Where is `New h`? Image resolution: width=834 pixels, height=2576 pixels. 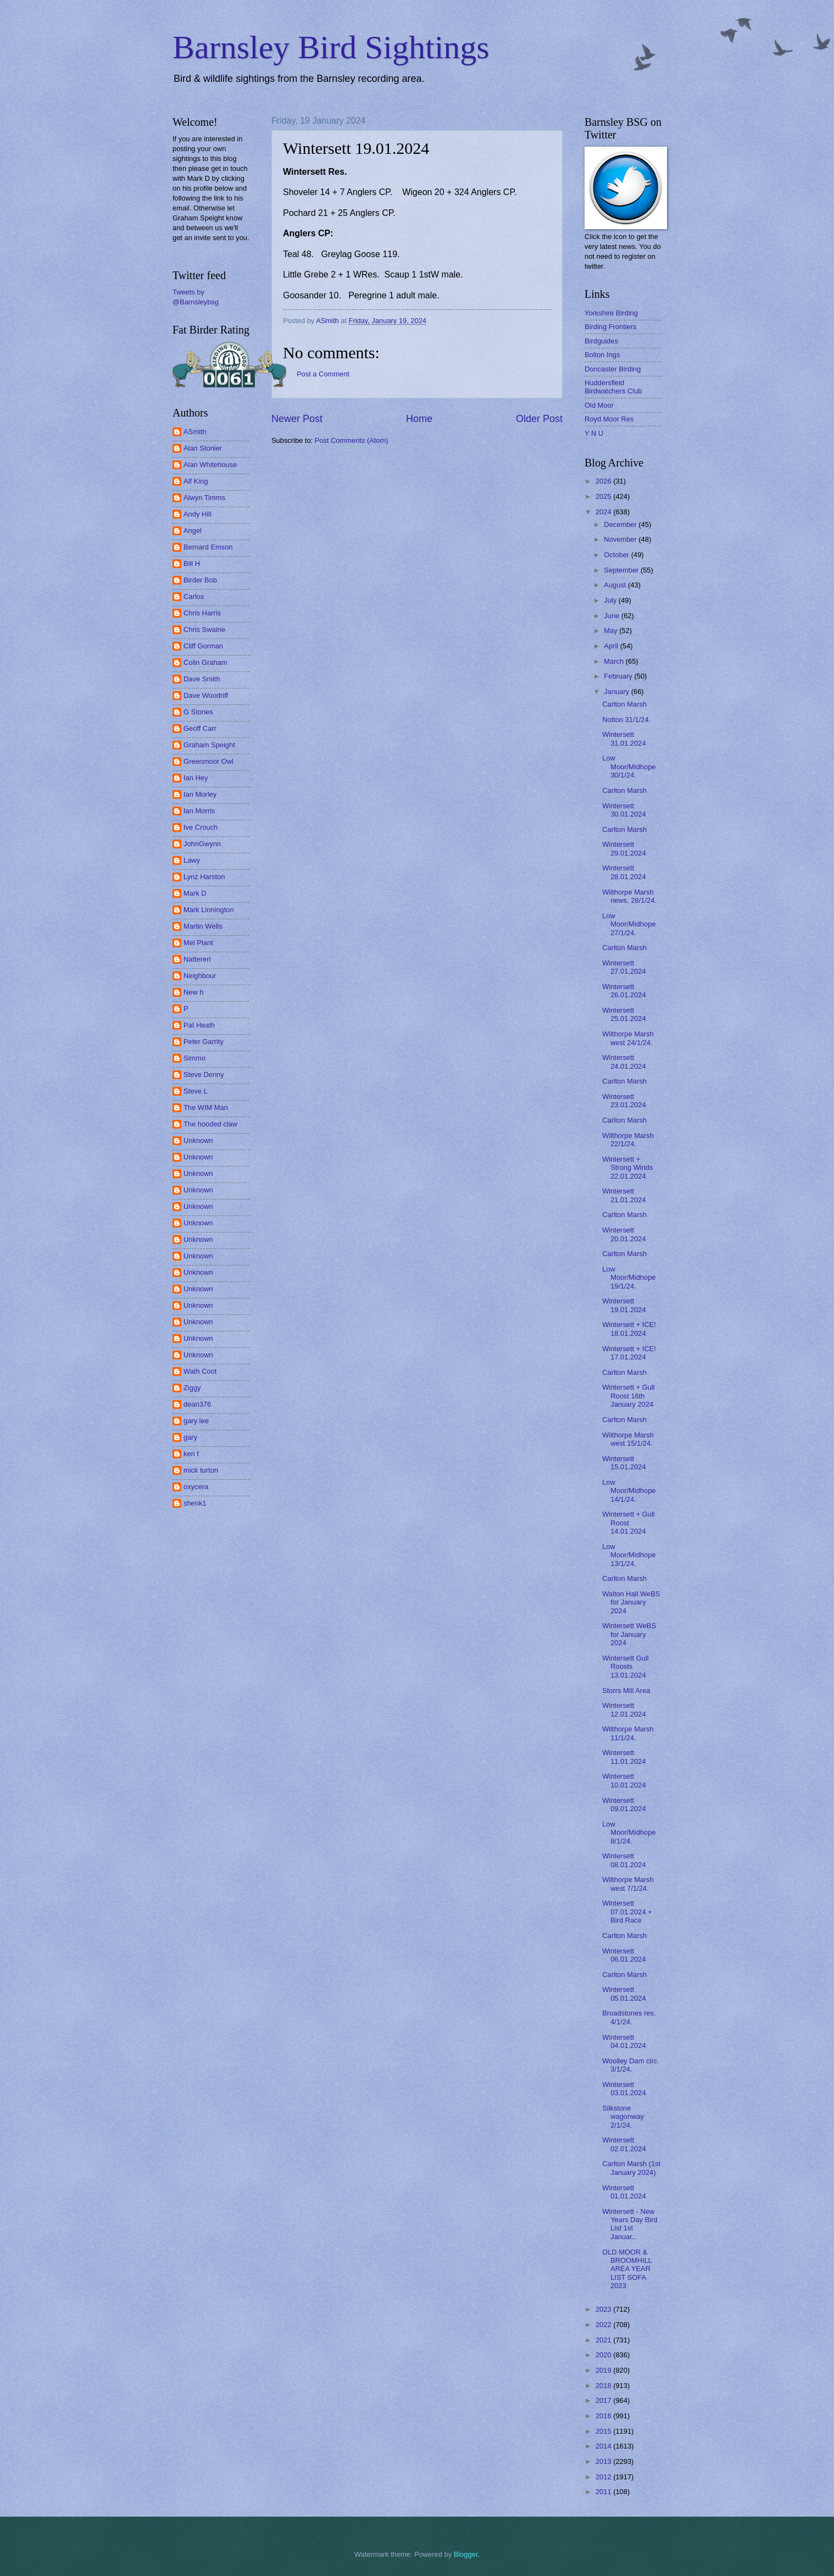 New h is located at coordinates (194, 992).